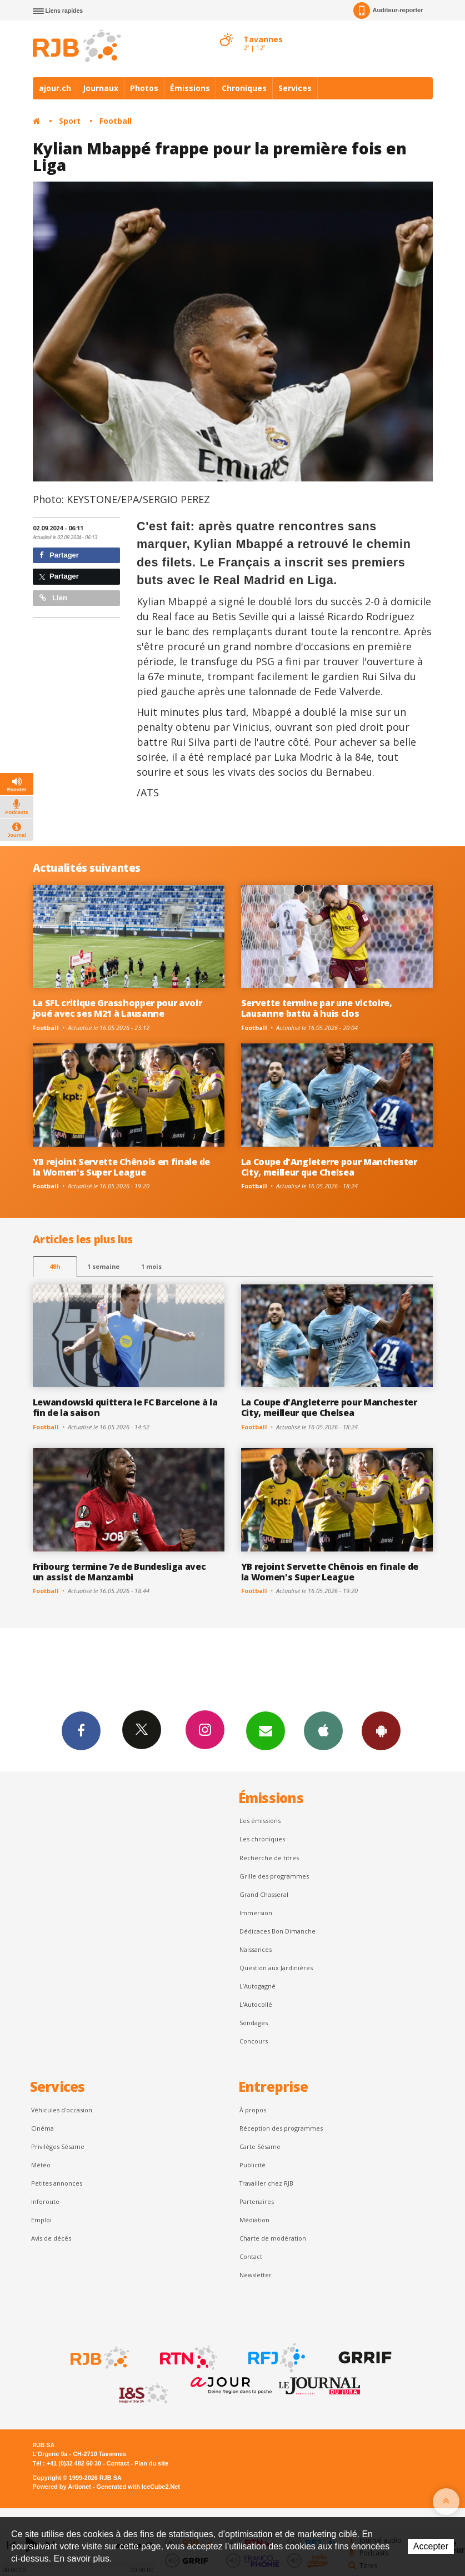 The width and height of the screenshot is (465, 2576). I want to click on Travailler chez RJB, so click(266, 2183).